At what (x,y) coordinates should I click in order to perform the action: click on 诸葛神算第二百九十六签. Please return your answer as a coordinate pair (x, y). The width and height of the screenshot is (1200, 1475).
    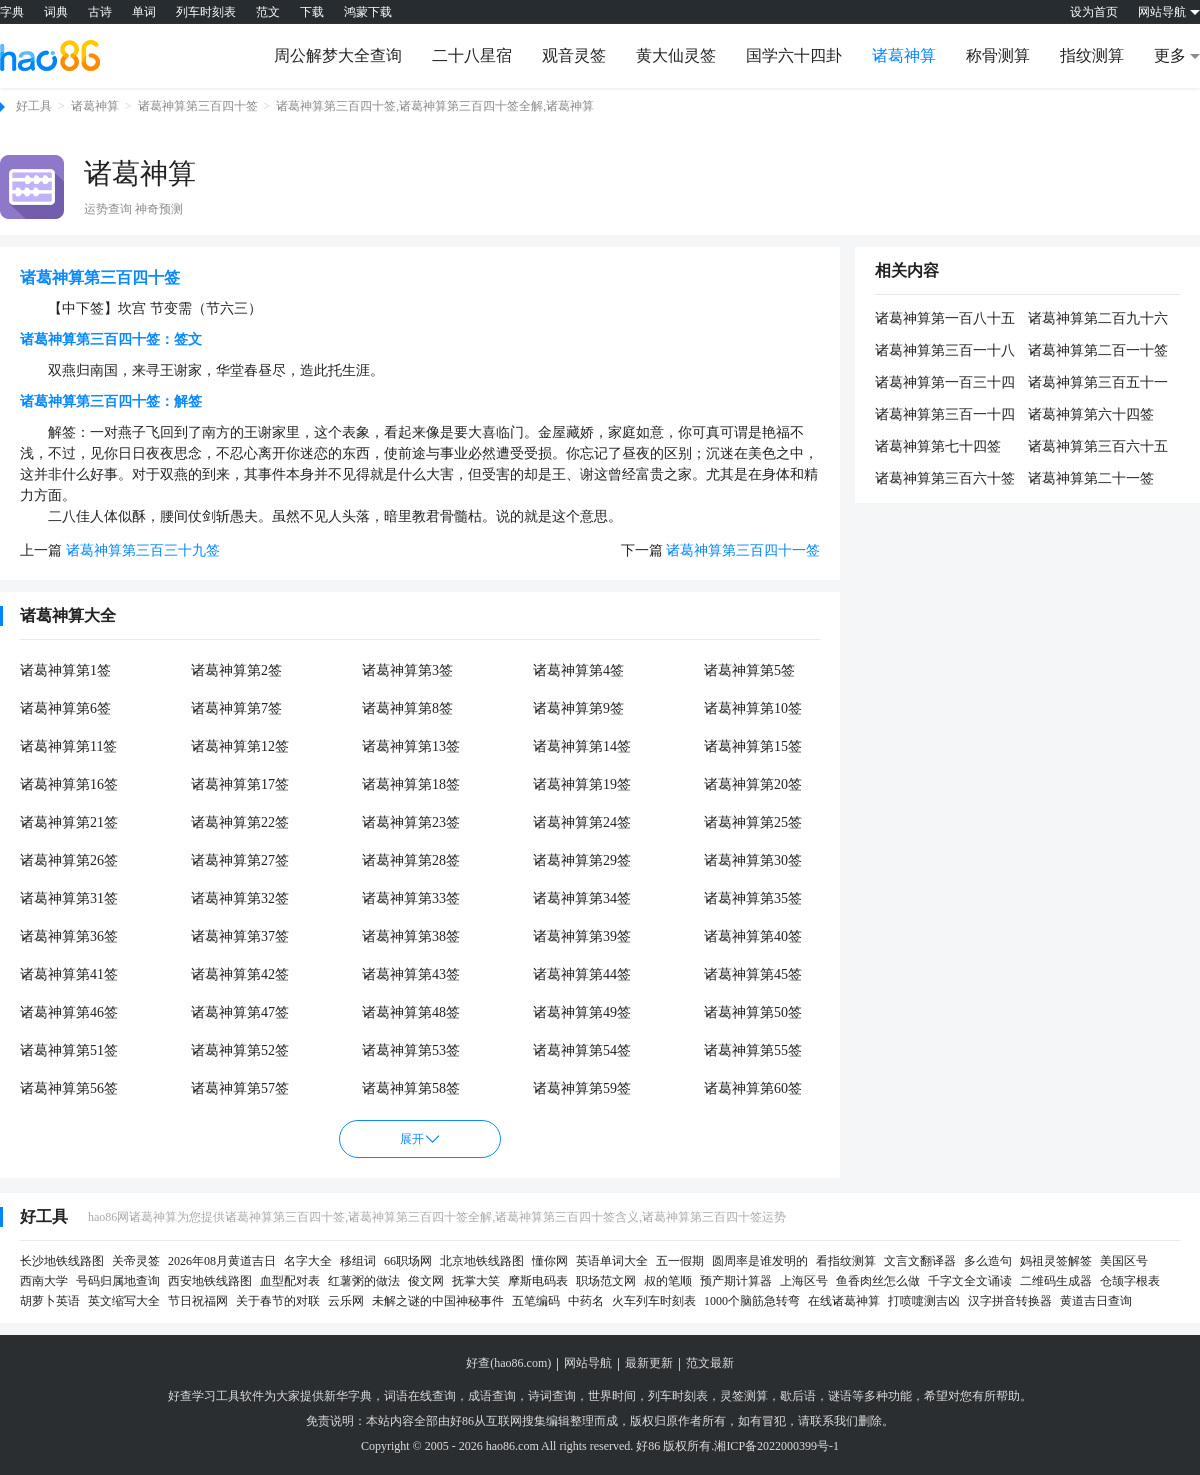
    Looking at the image, I should click on (1098, 320).